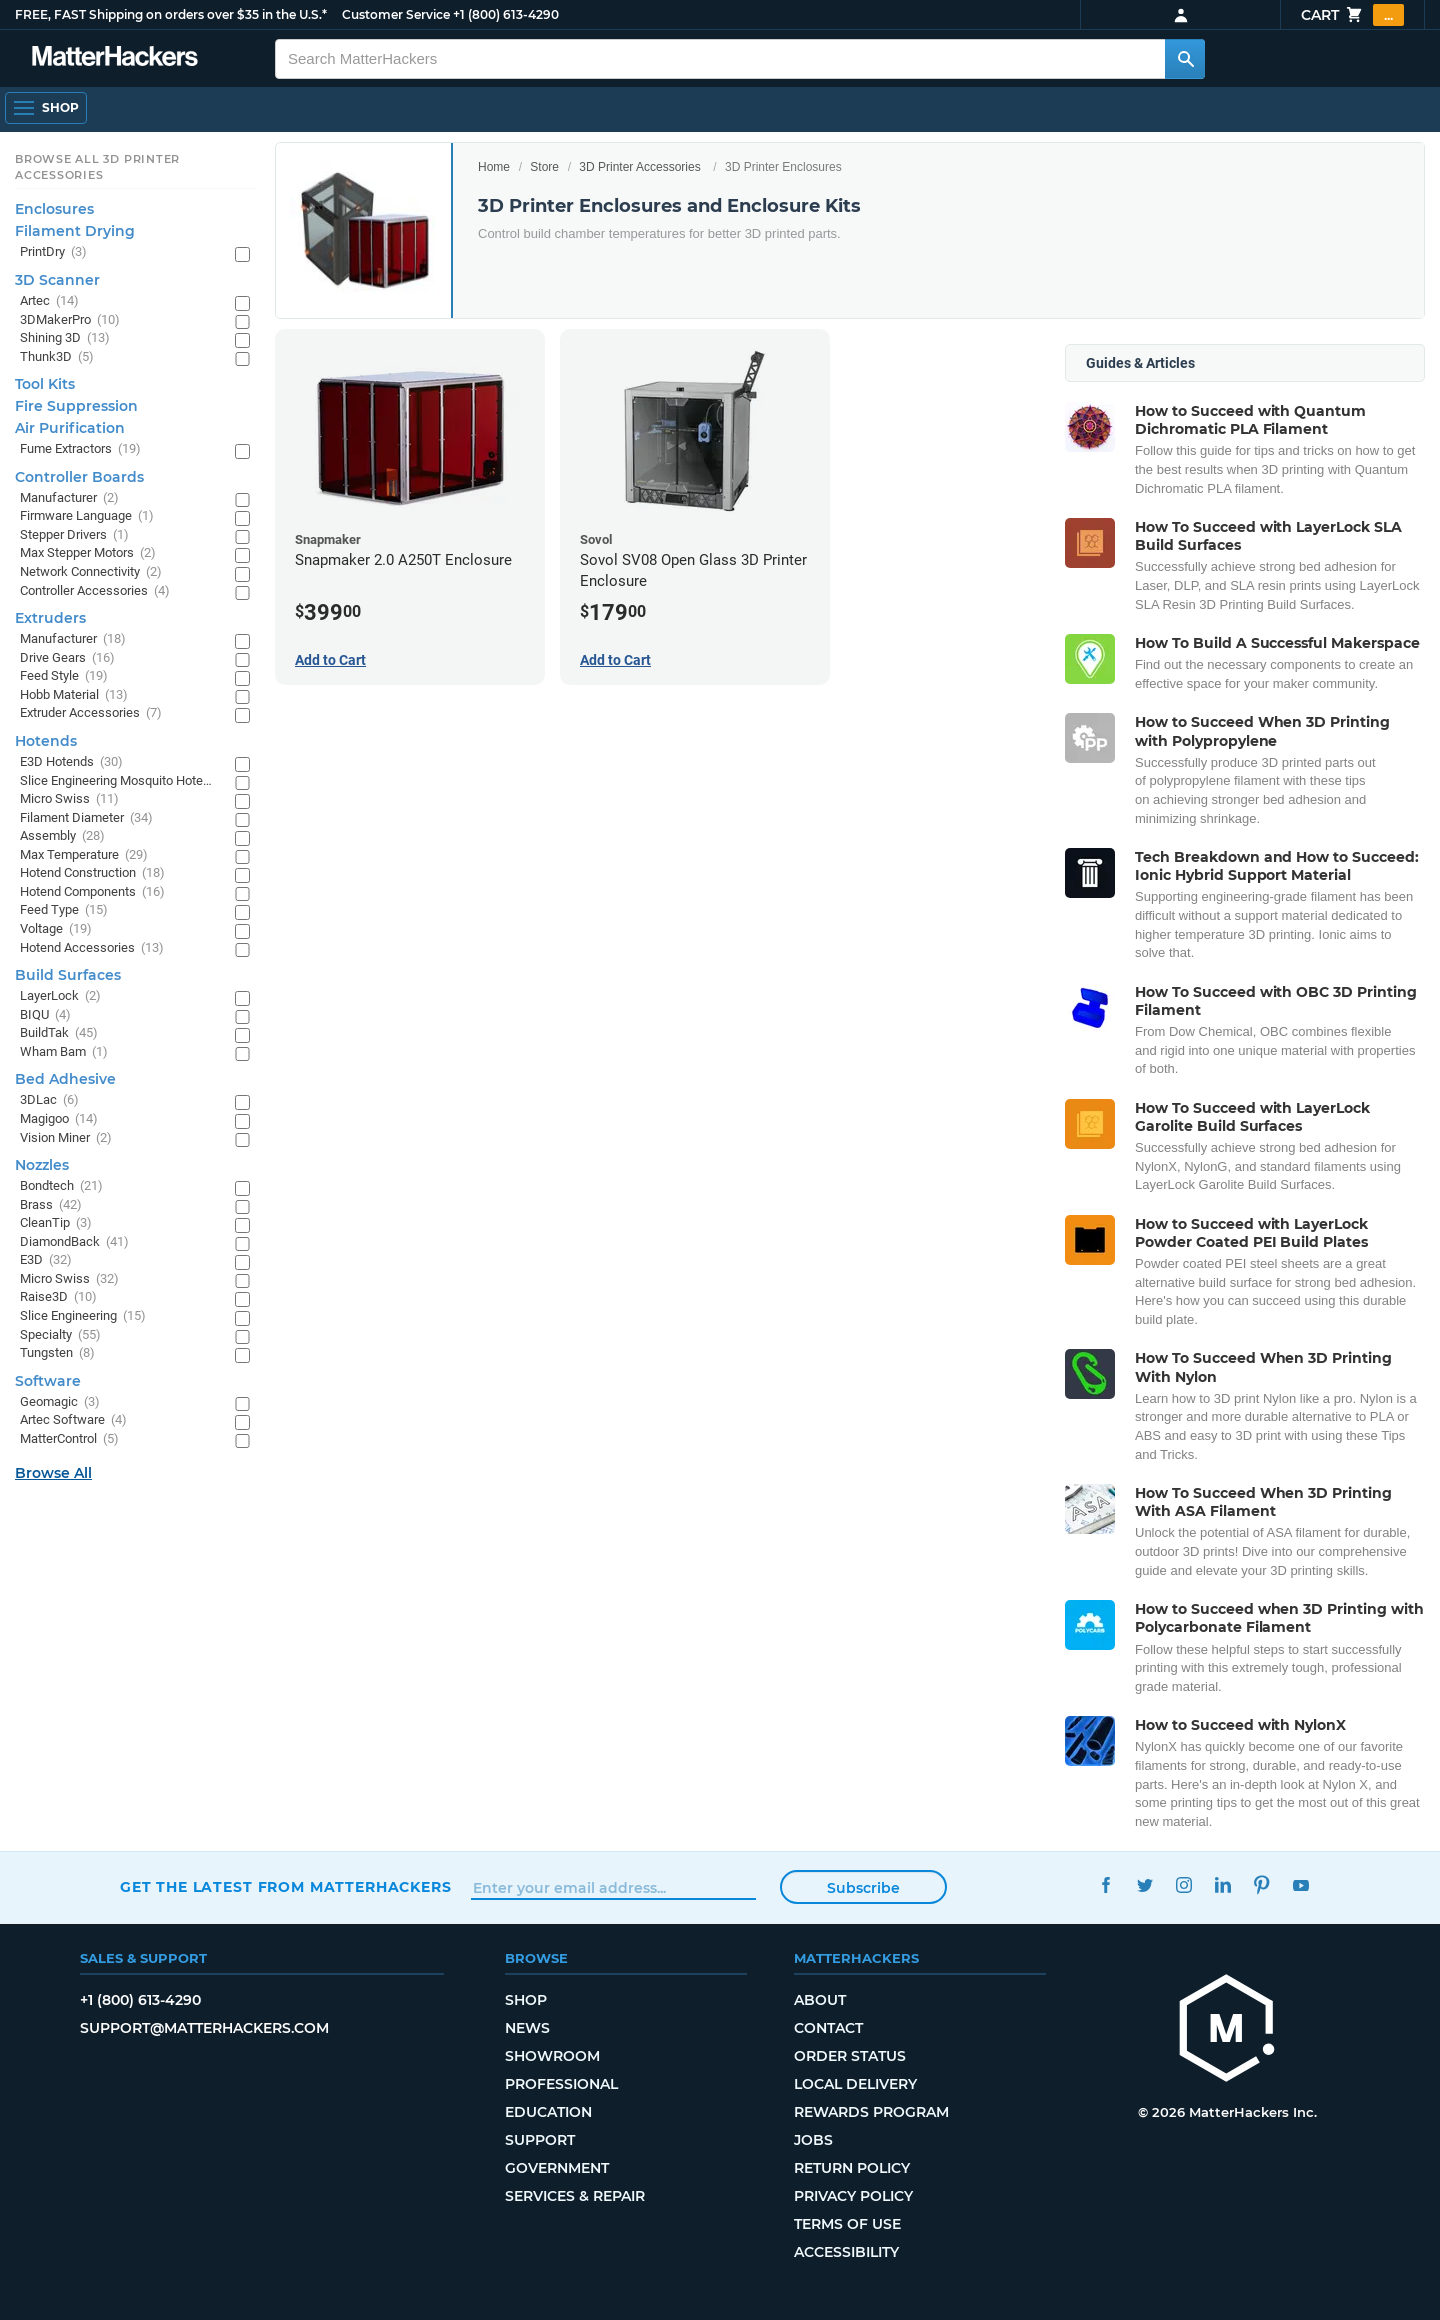 The height and width of the screenshot is (2320, 1440). What do you see at coordinates (65, 338) in the screenshot?
I see `Shining 3D` at bounding box center [65, 338].